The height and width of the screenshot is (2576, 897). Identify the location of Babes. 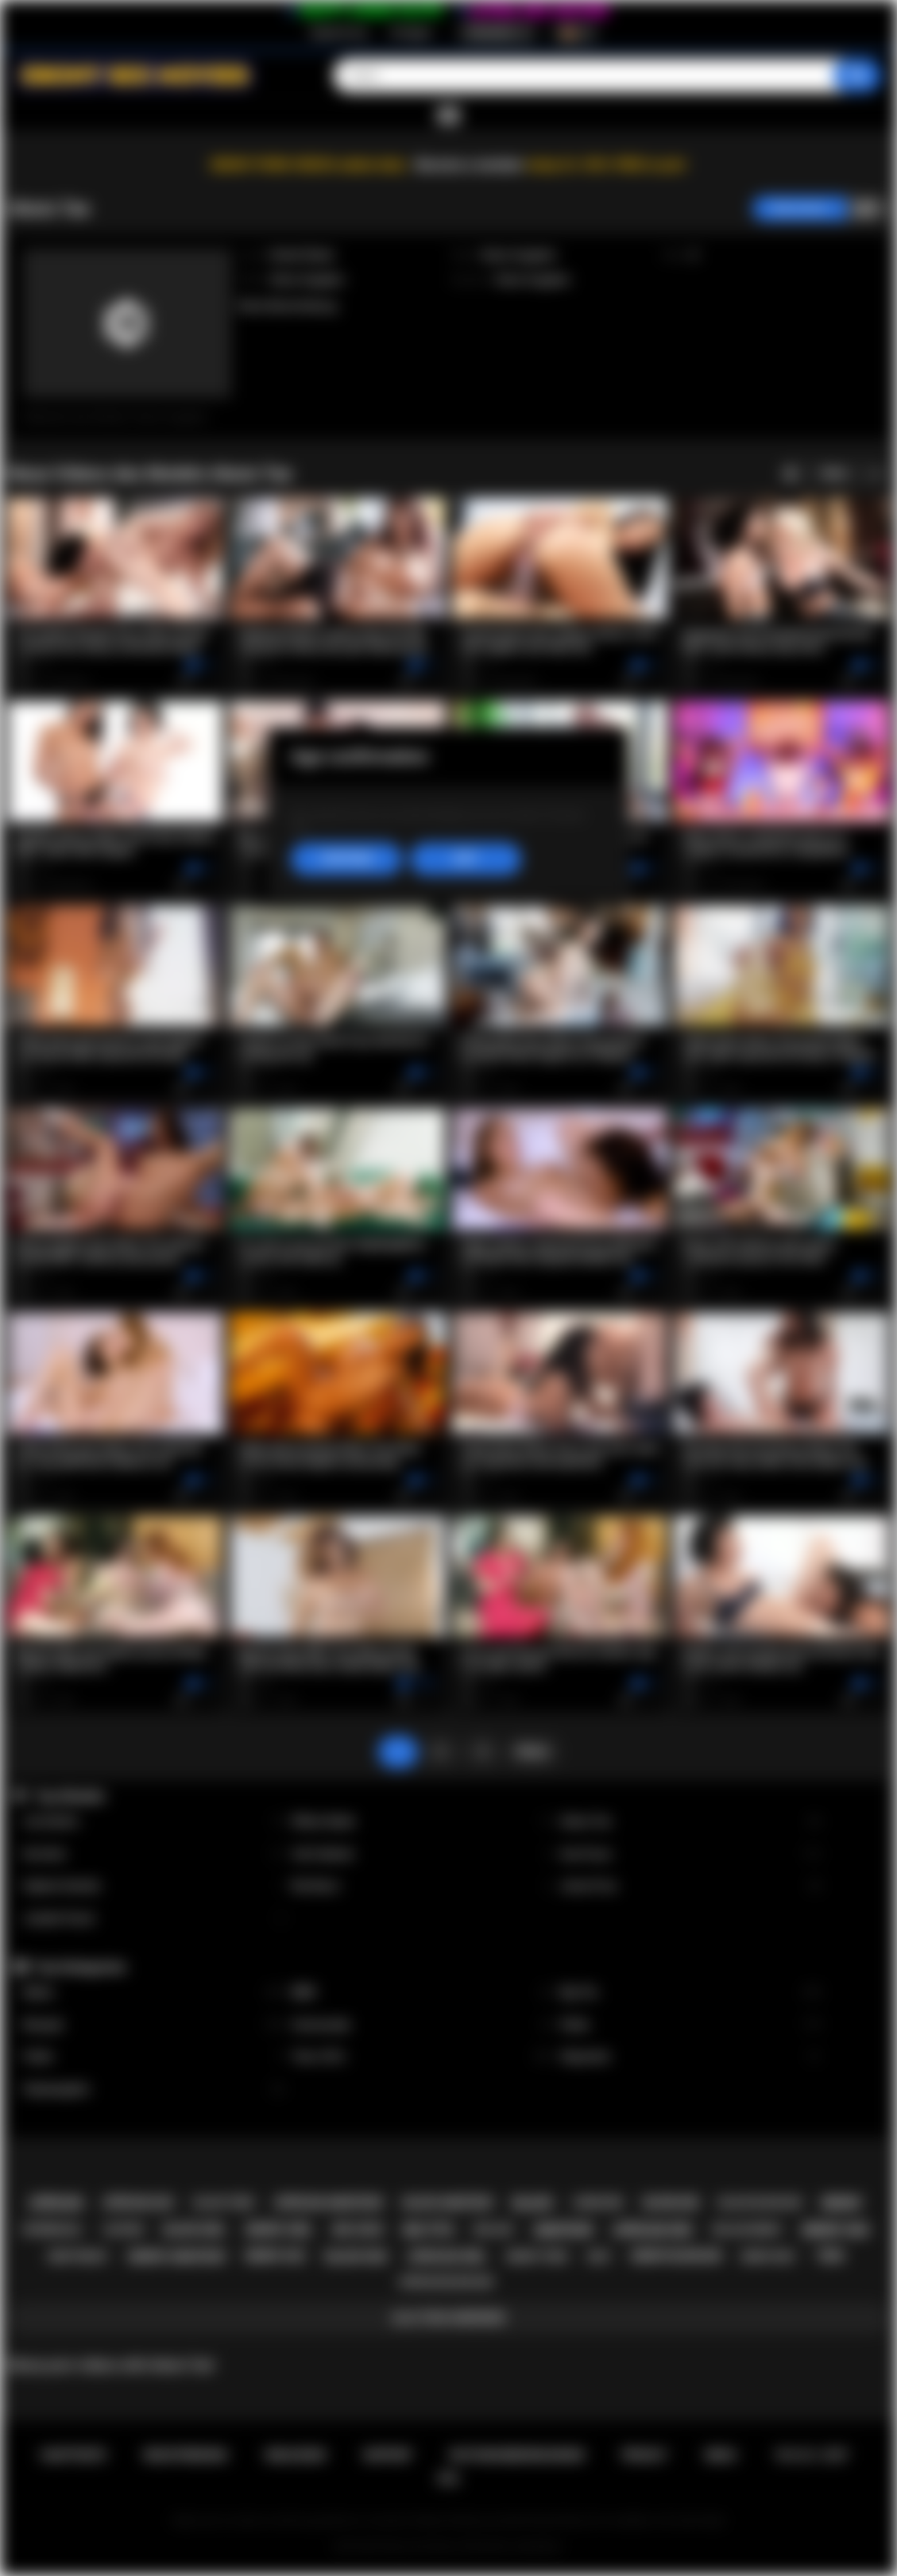
(153, 1992).